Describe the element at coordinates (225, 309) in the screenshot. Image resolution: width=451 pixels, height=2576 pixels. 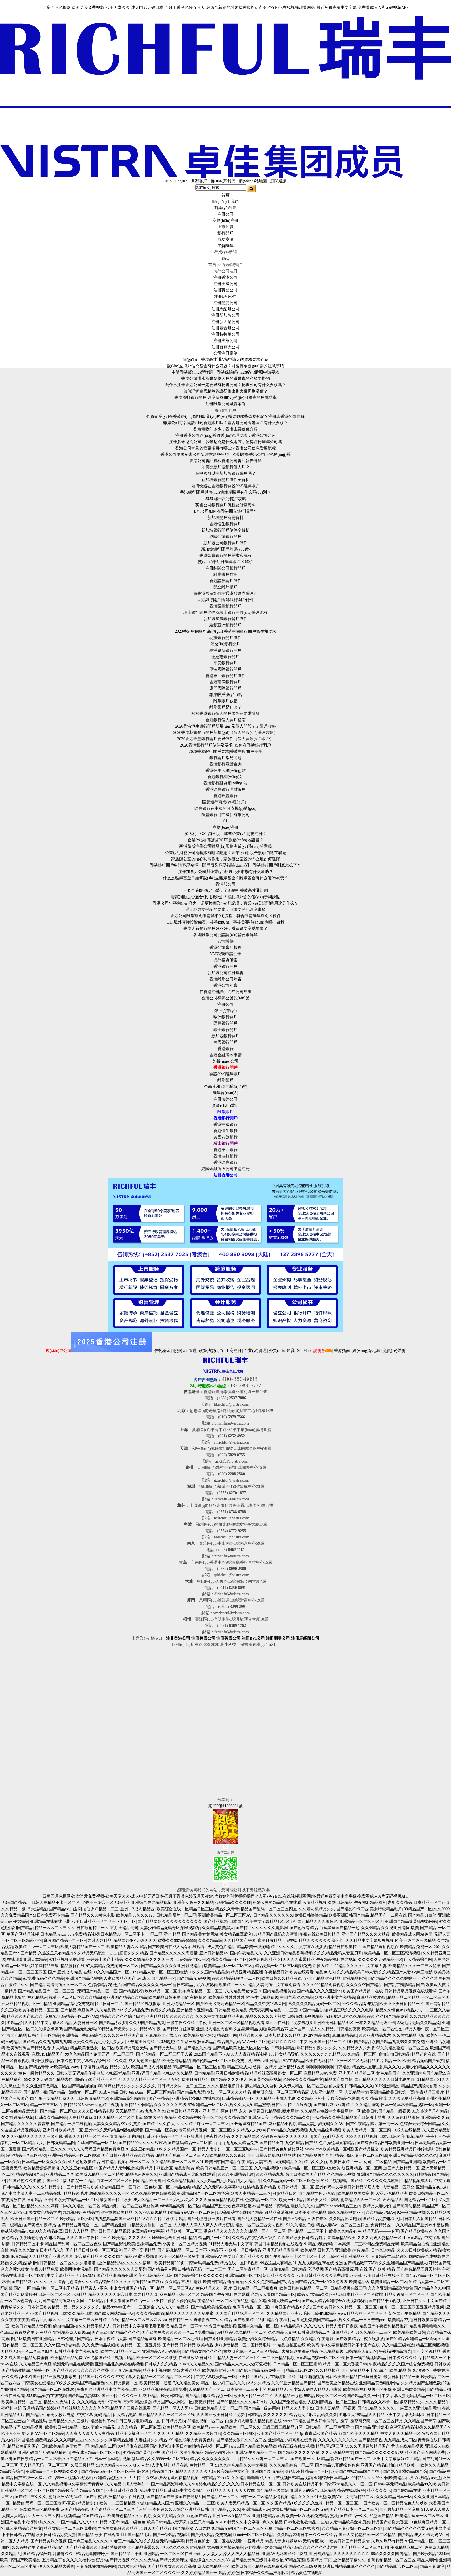
I see `注冊馬紹爾公司` at that location.